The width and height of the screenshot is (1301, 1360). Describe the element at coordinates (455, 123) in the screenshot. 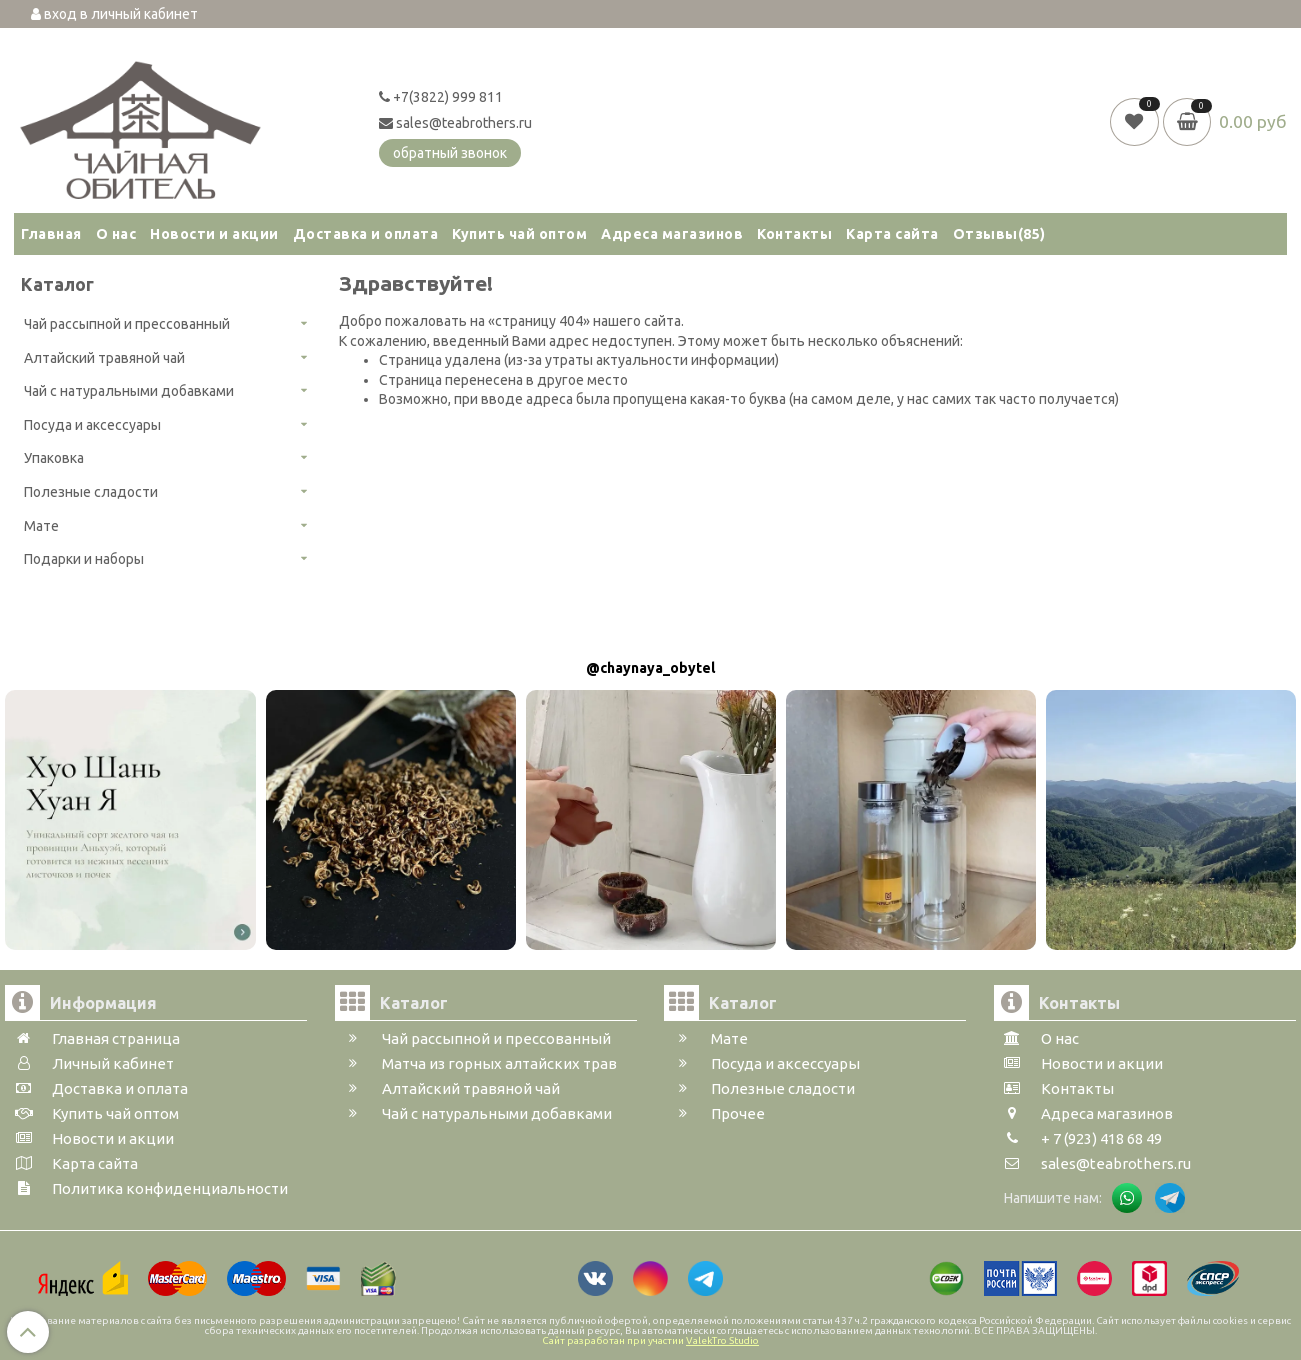

I see `sales@teabrothers.ru` at that location.